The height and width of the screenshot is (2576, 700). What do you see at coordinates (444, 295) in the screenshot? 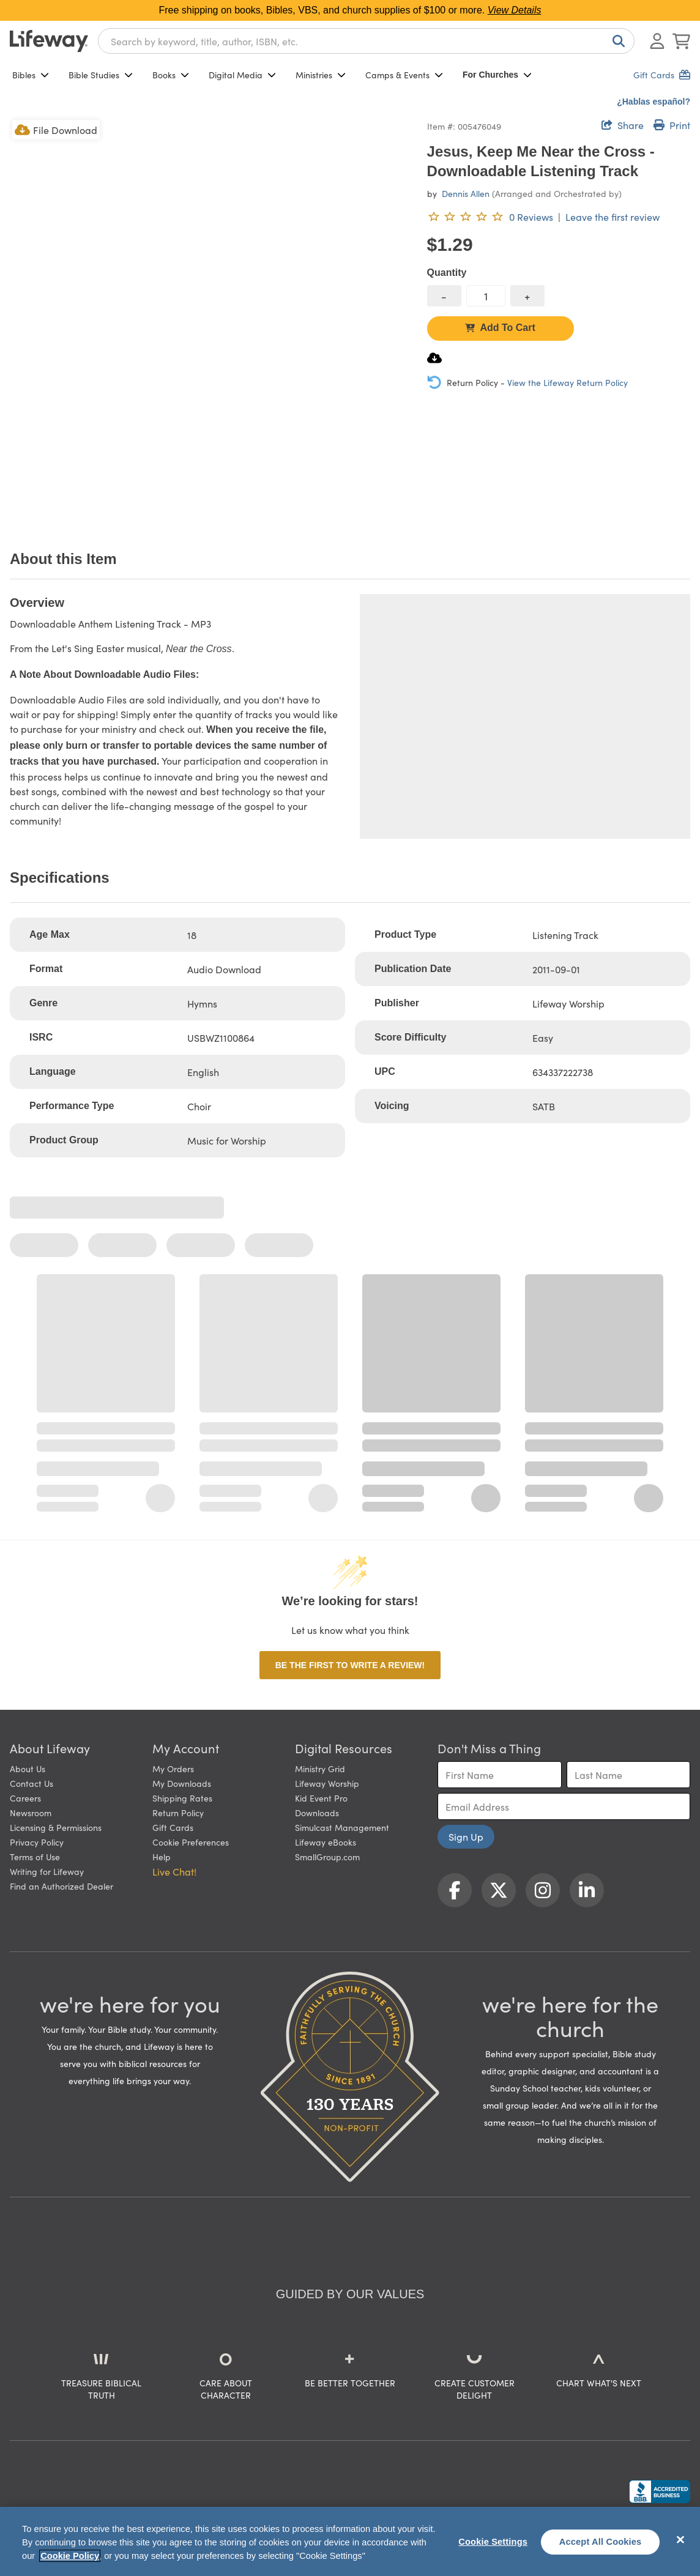
I see `[decrease quantity]` at bounding box center [444, 295].